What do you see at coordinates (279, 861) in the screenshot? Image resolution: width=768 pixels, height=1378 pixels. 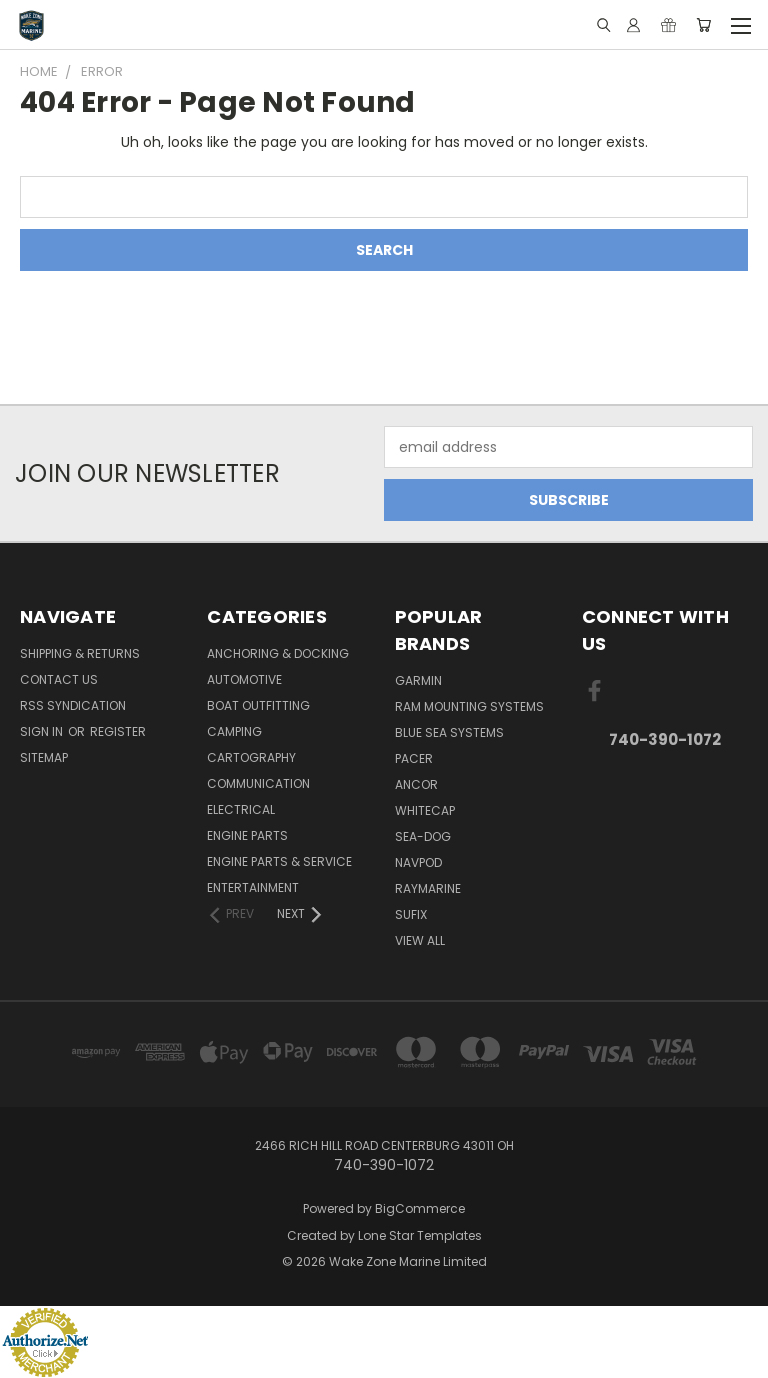 I see `Engine Parts & Service` at bounding box center [279, 861].